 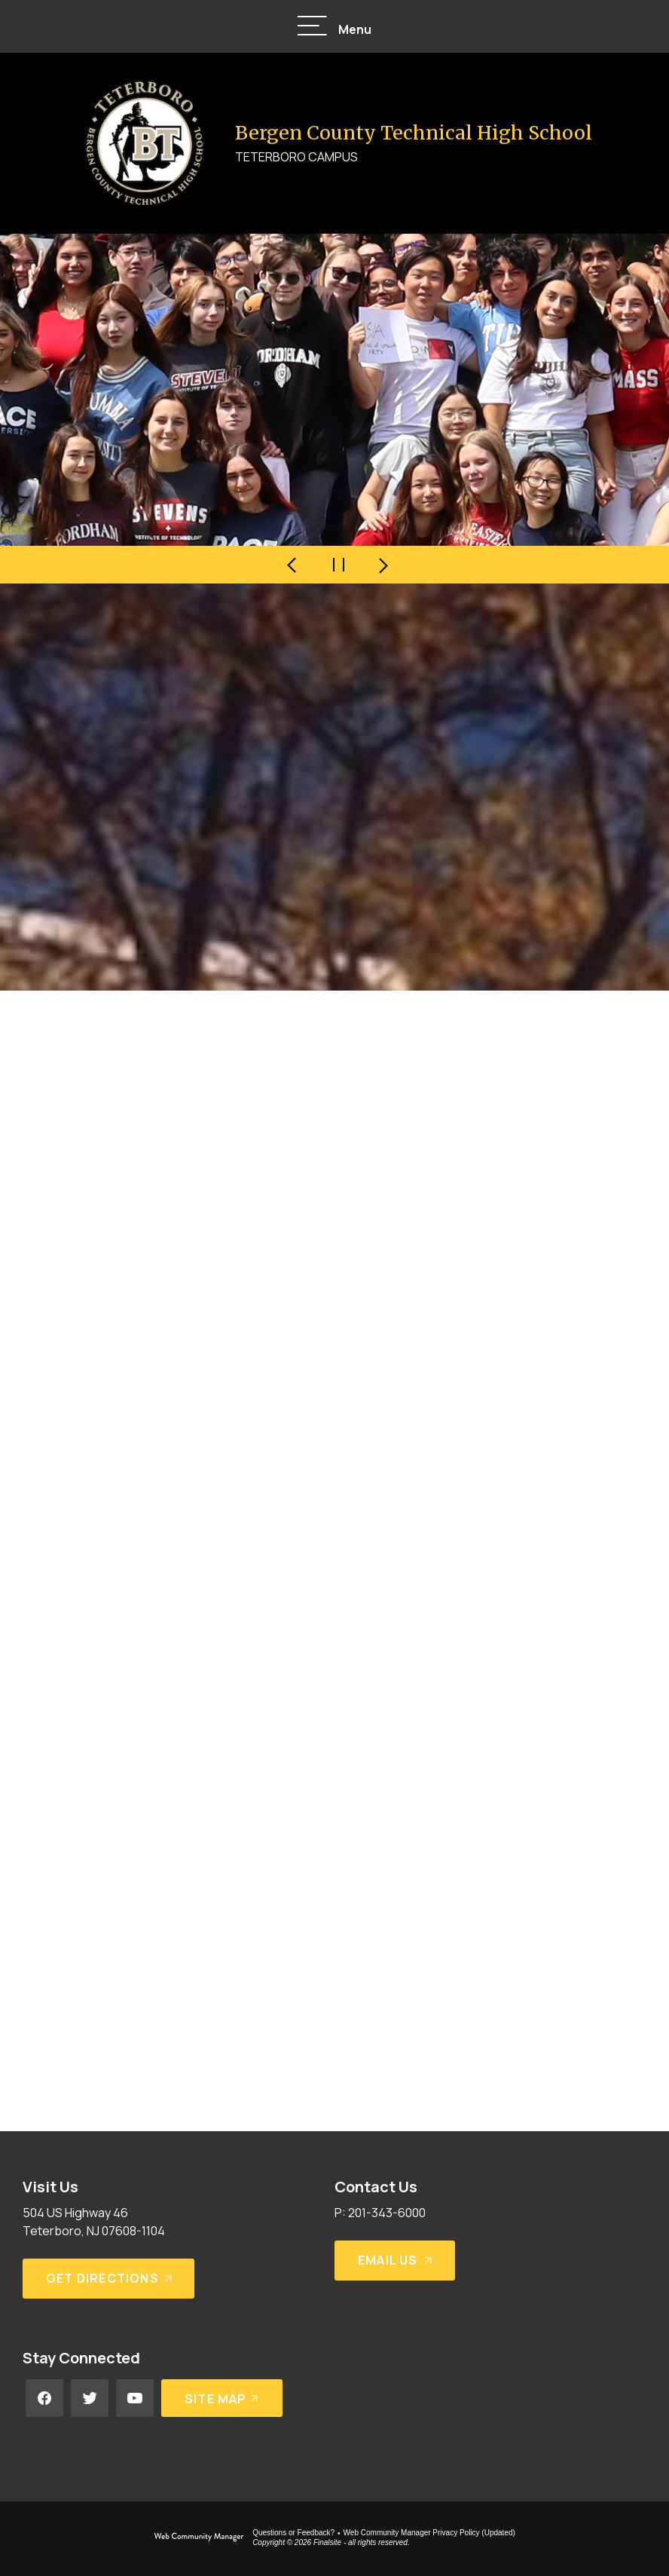 What do you see at coordinates (383, 565) in the screenshot?
I see `[Navigate to Slide 2 of 4]` at bounding box center [383, 565].